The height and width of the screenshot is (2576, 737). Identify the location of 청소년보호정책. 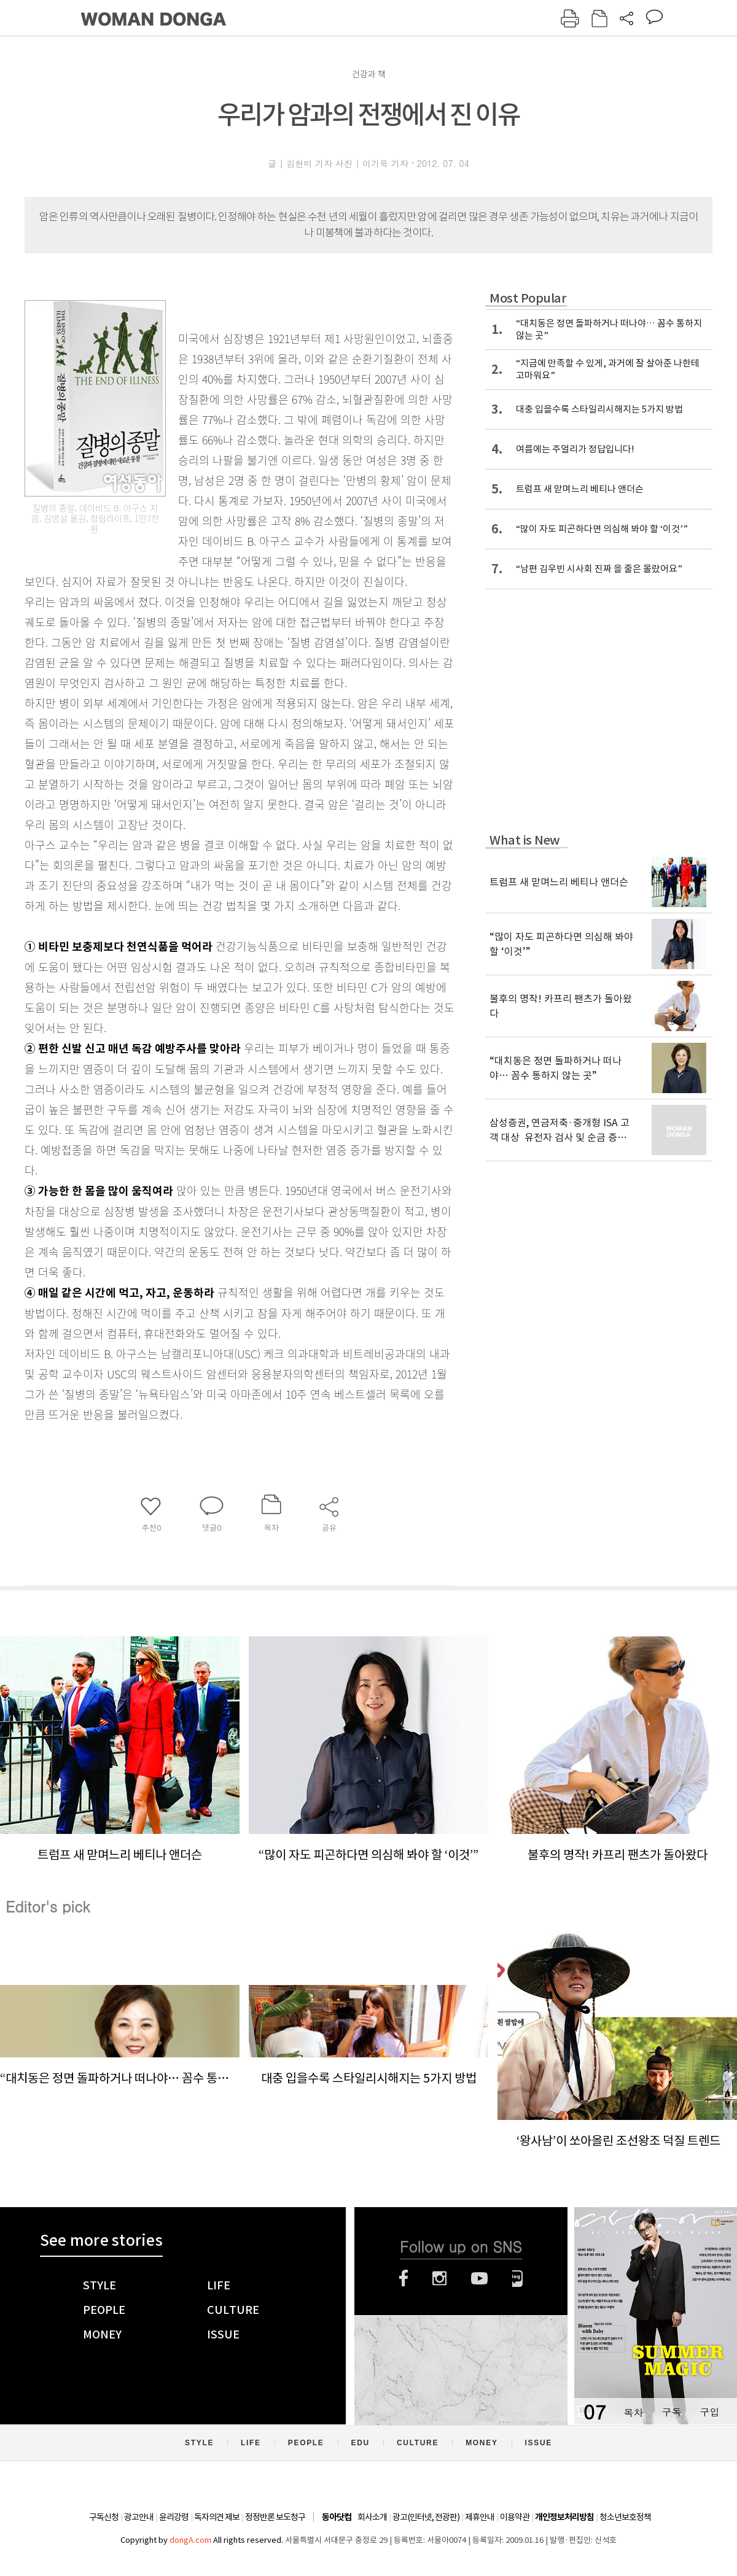
(625, 2517).